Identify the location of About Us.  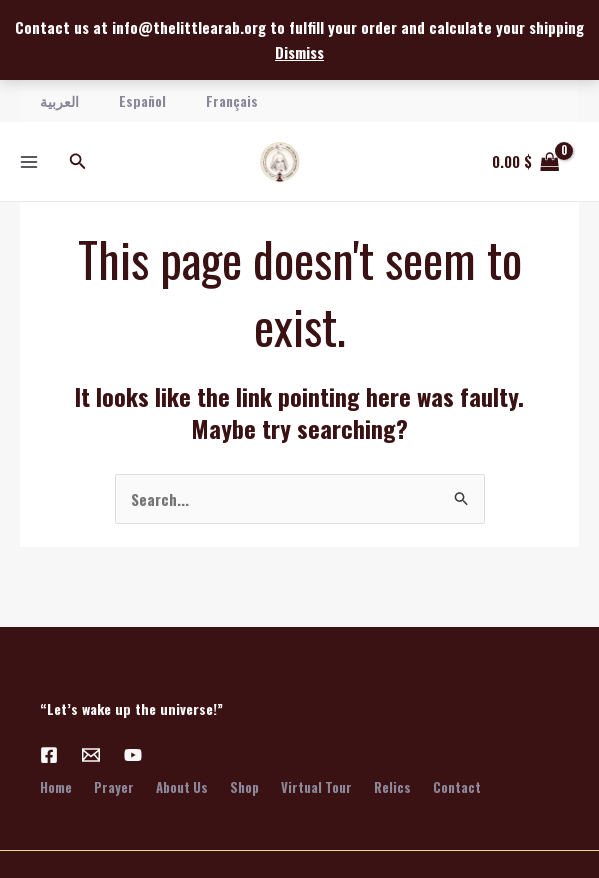
(186, 787).